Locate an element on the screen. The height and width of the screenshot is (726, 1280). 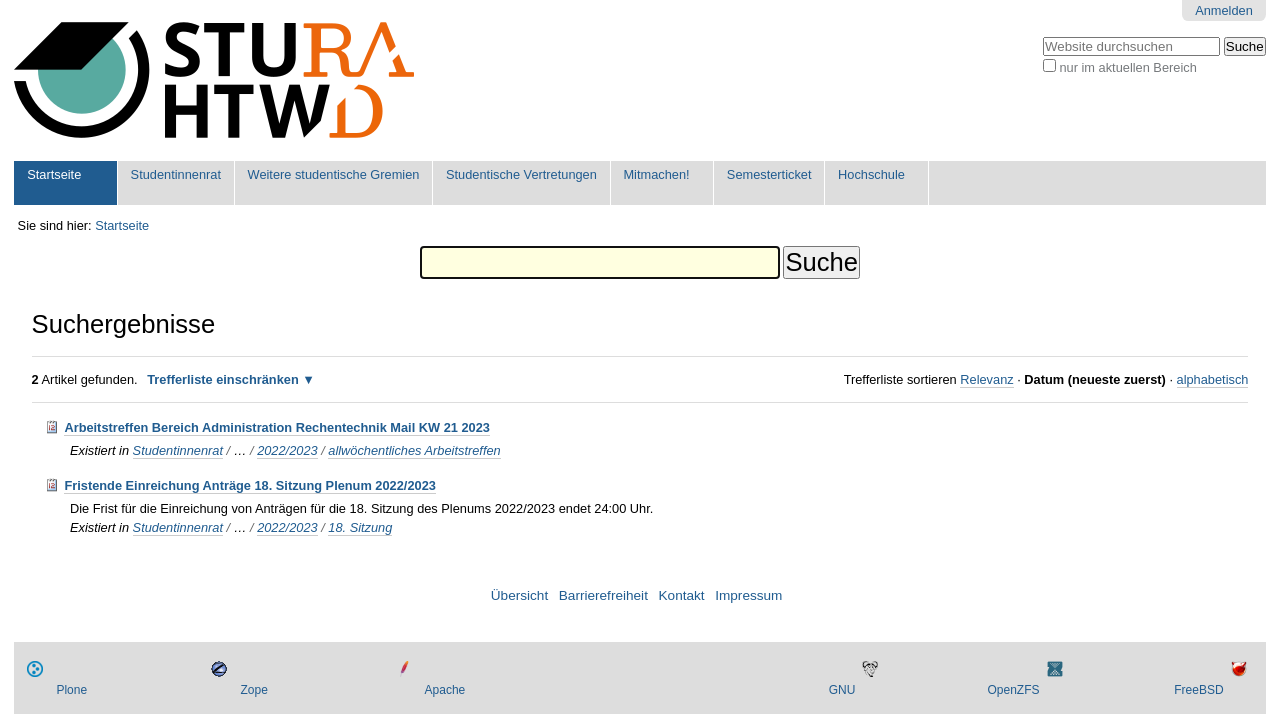
2022/2023 is located at coordinates (287, 450).